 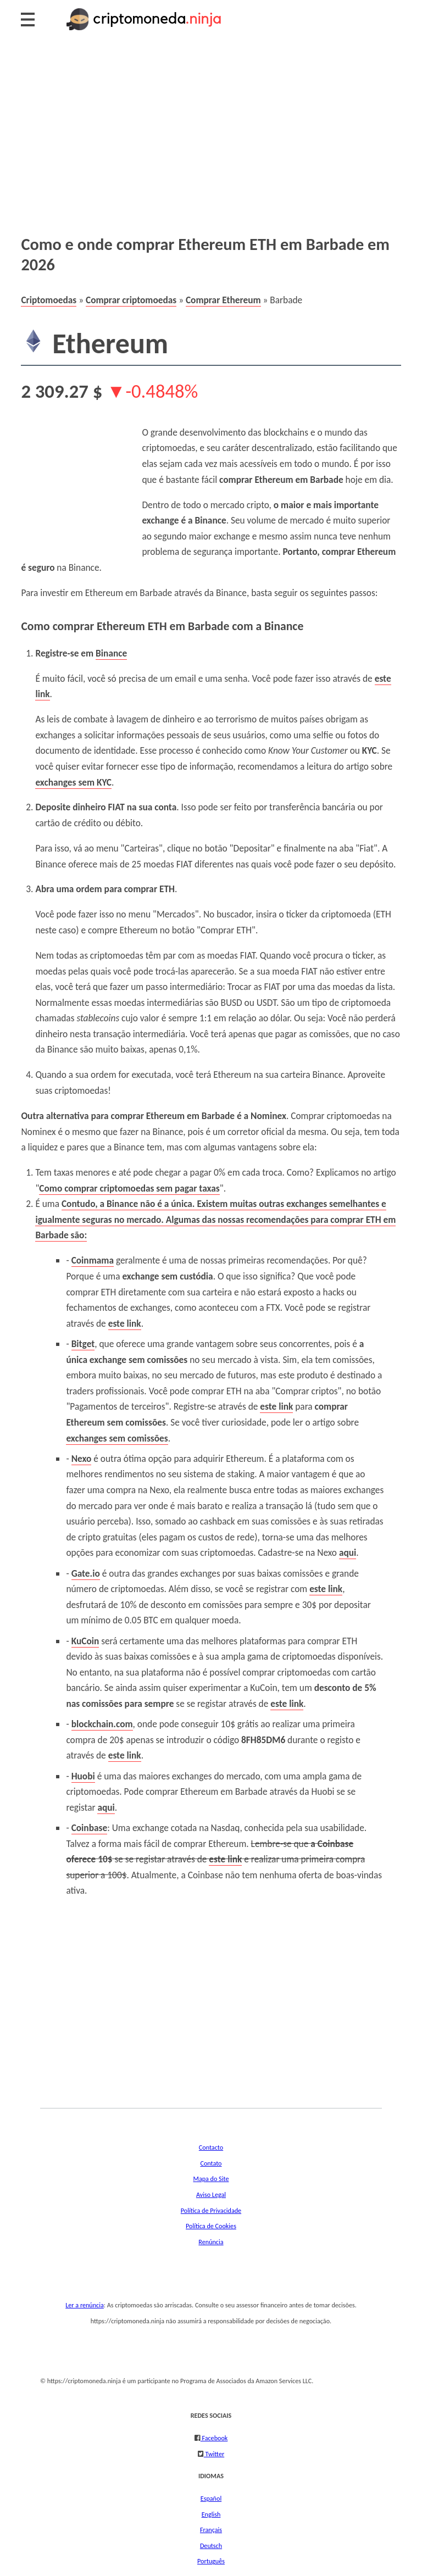 I want to click on English, so click(x=211, y=2514).